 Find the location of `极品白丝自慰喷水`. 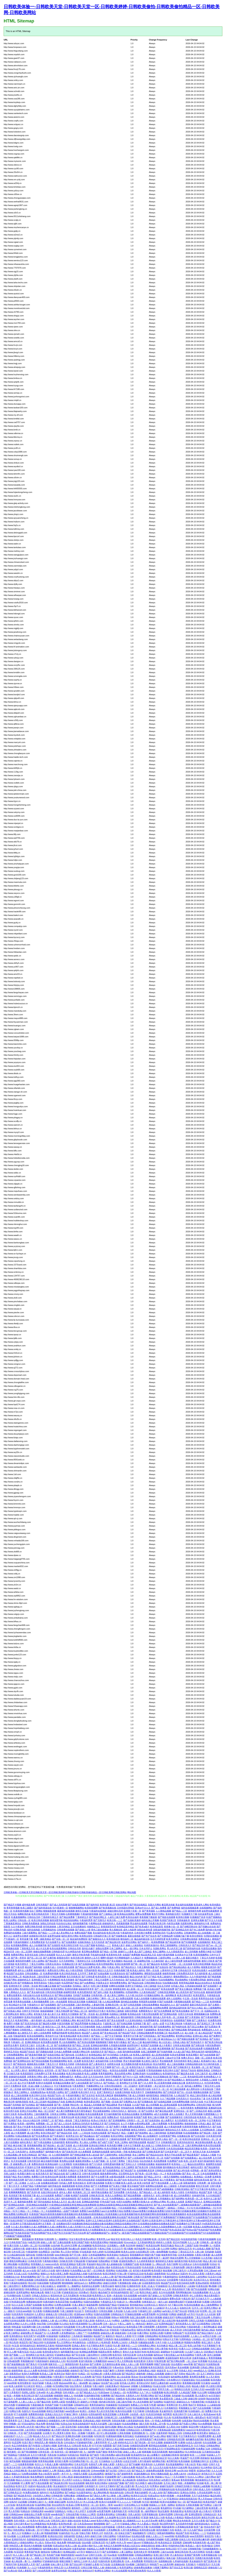

极品白丝自慰喷水 is located at coordinates (196, 2164).